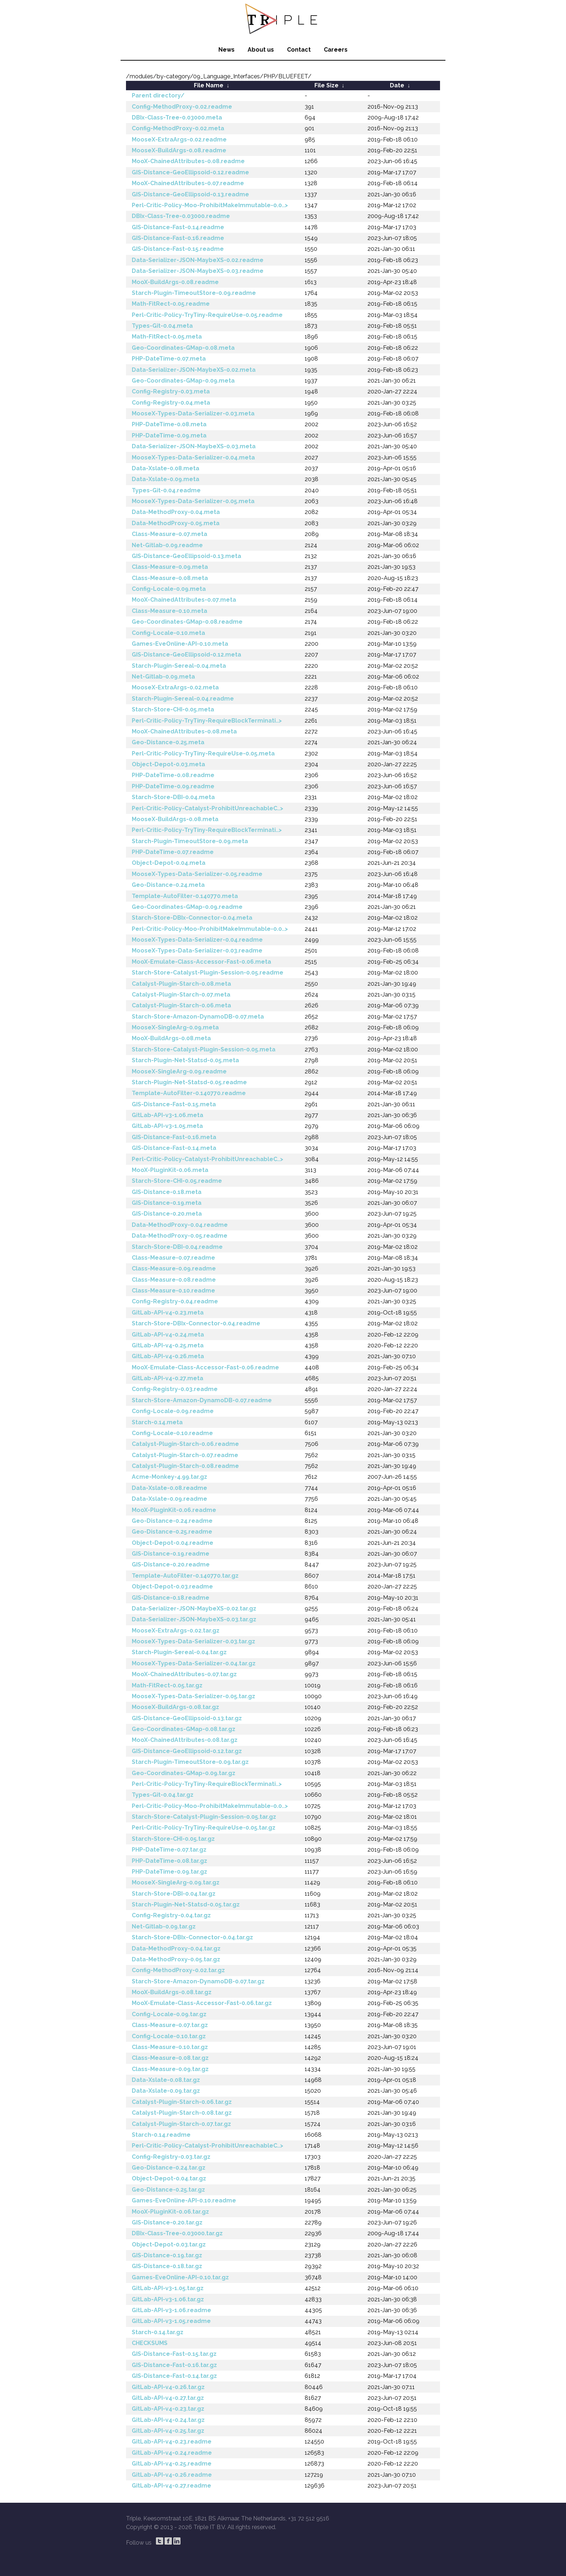 The width and height of the screenshot is (566, 2576). Describe the element at coordinates (170, 2069) in the screenshot. I see `Class-Measure-0.09.tar.gz` at that location.